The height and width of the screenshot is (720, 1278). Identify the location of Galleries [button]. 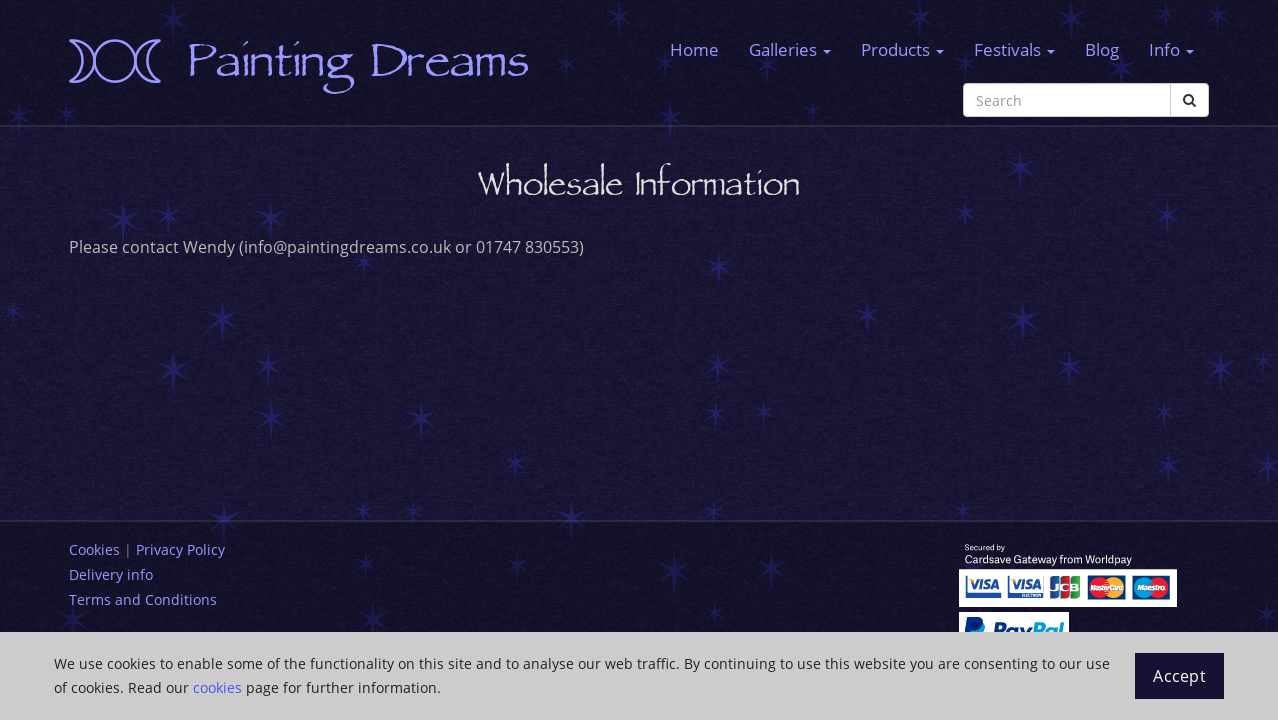
(790, 49).